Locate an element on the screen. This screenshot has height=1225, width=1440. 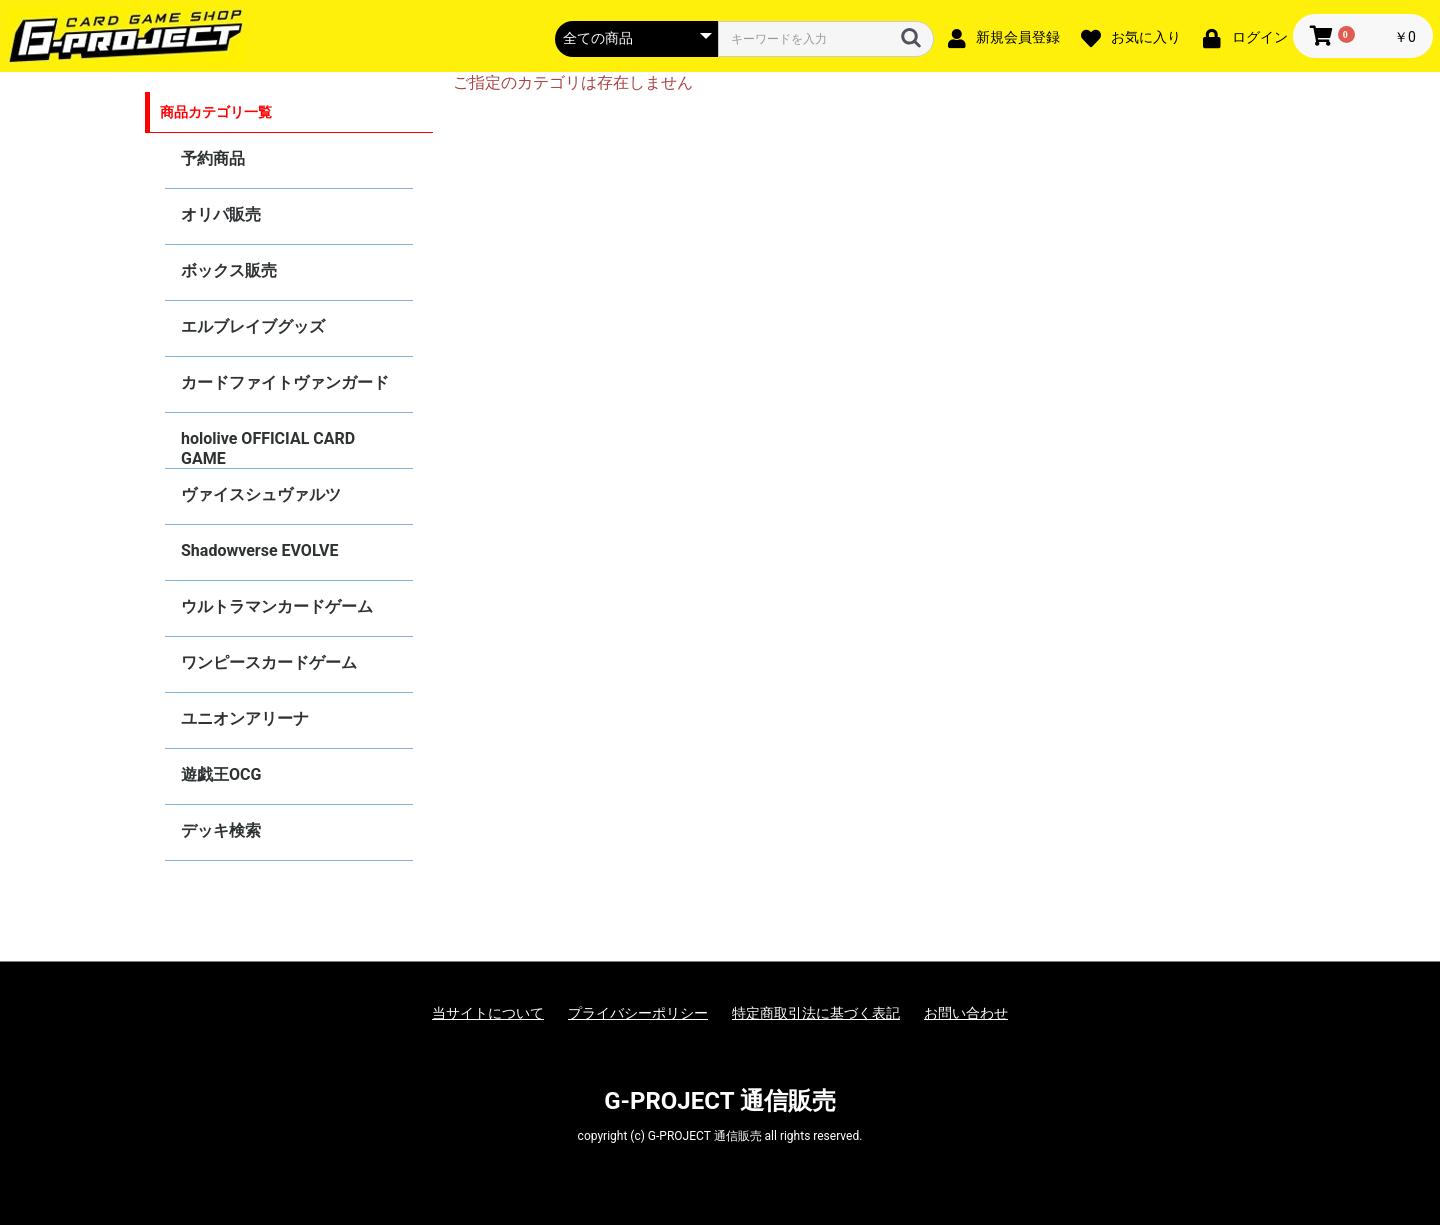
予約商品 is located at coordinates (213, 158).